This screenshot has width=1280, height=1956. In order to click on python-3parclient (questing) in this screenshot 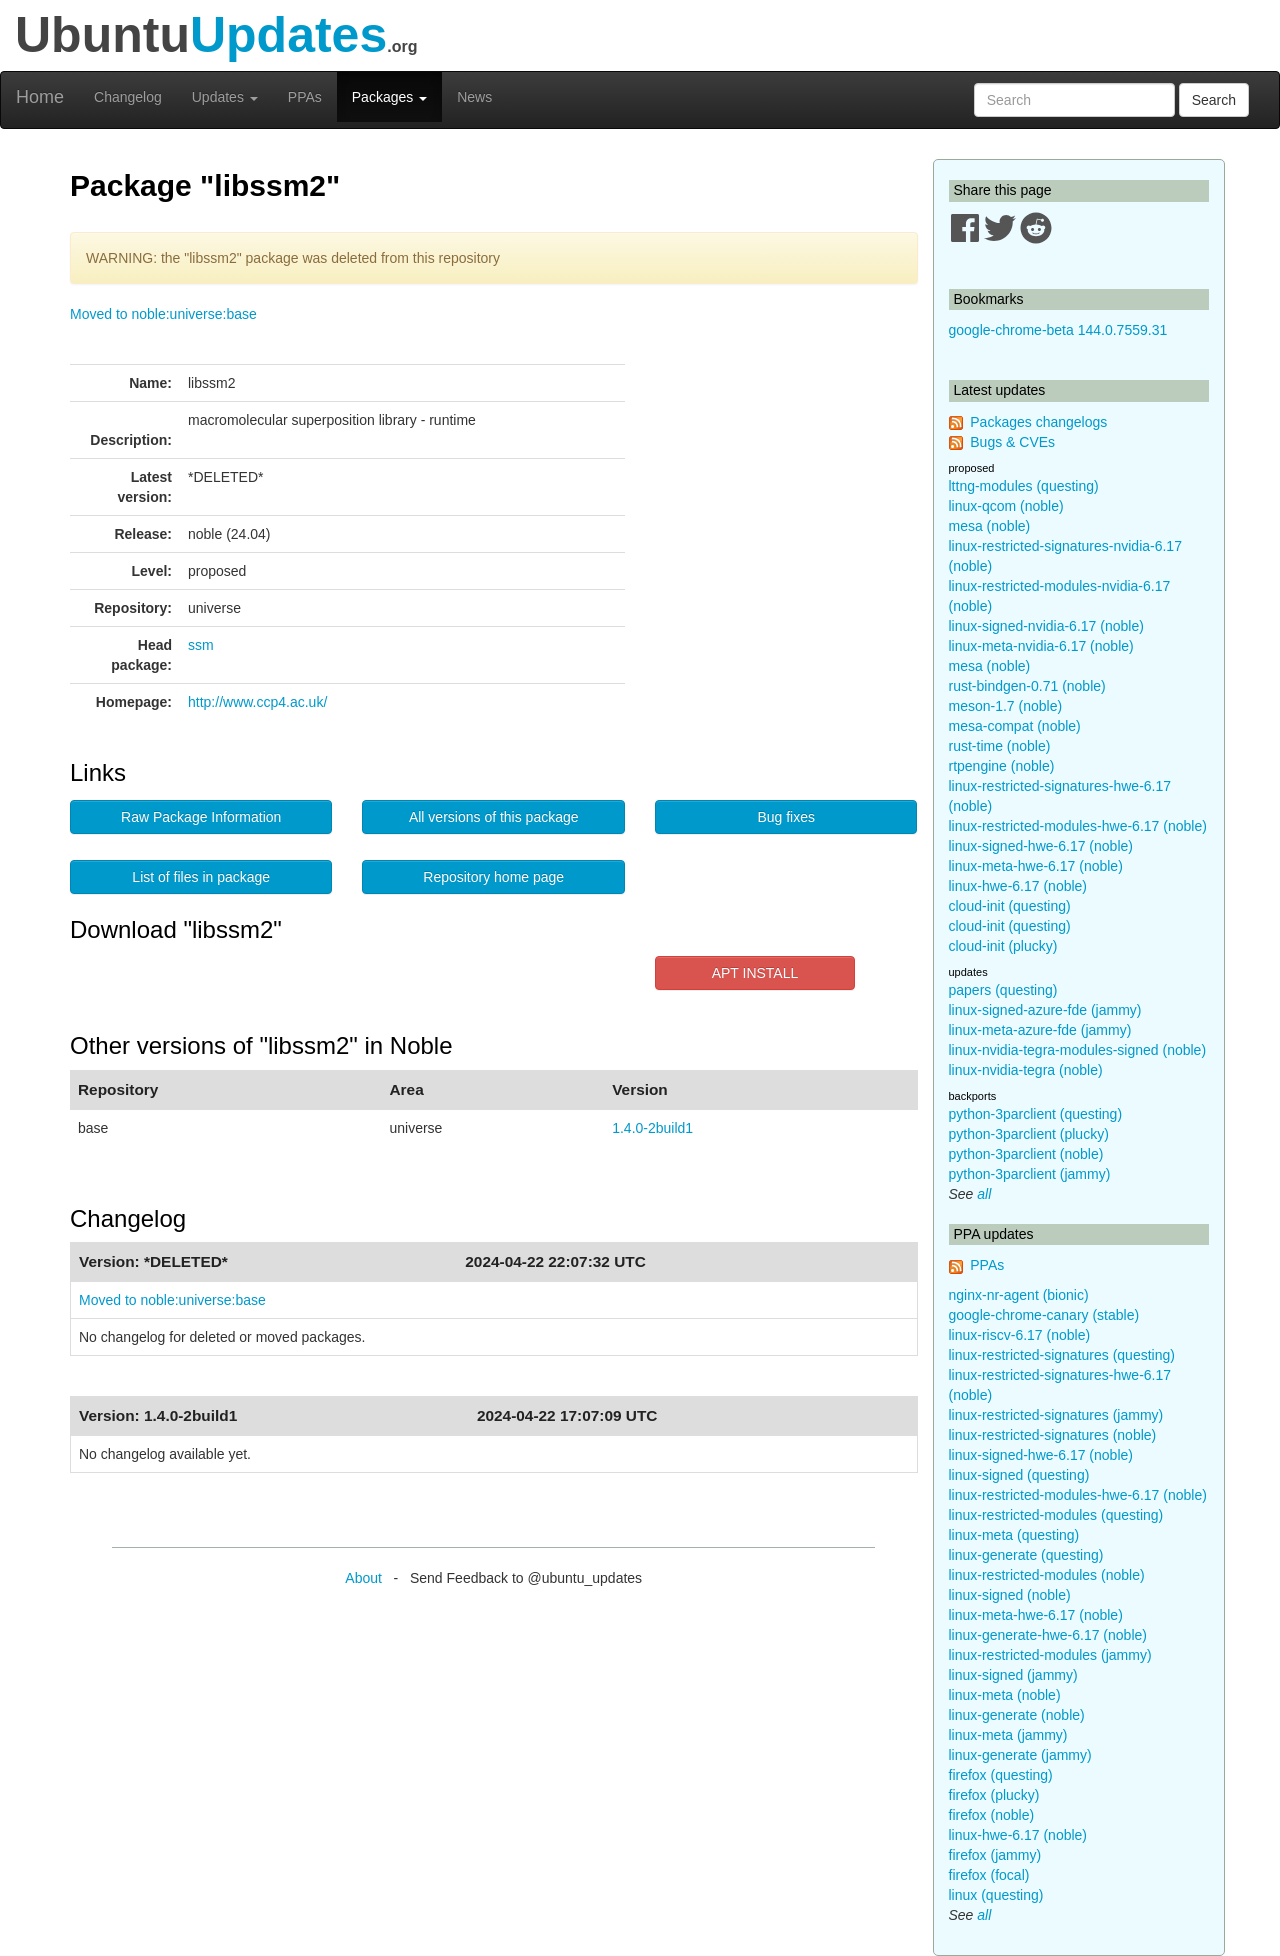, I will do `click(1036, 1114)`.